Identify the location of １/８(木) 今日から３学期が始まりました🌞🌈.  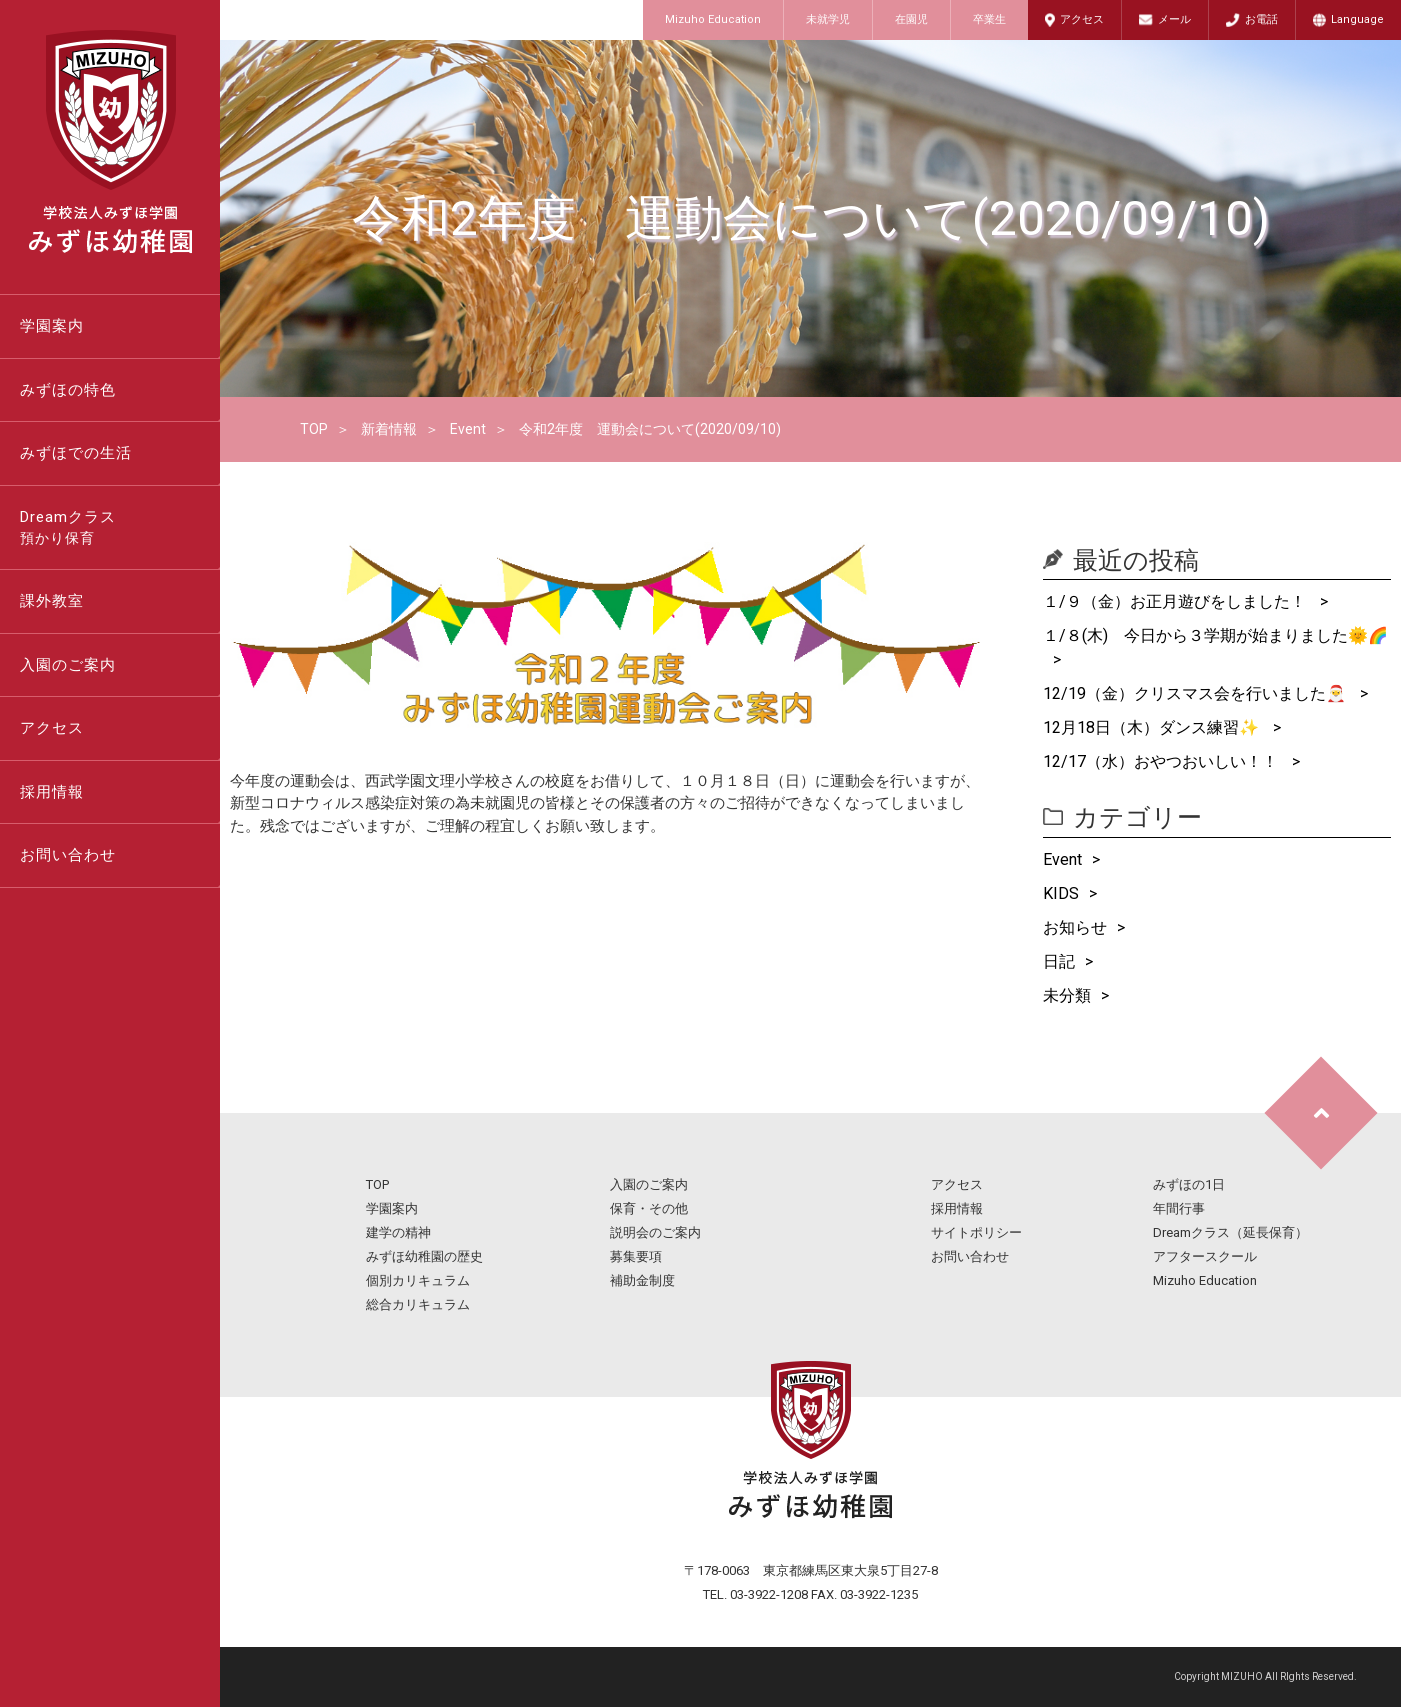
(1215, 635).